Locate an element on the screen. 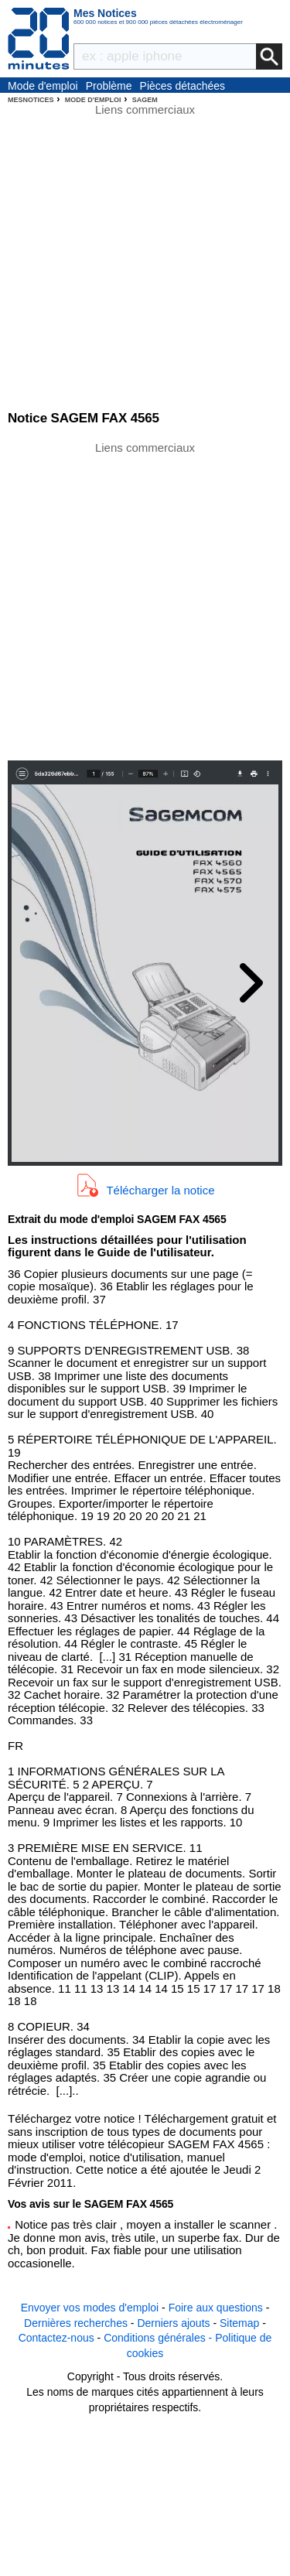 Image resolution: width=290 pixels, height=2576 pixels. Contactez-nous is located at coordinates (56, 2338).